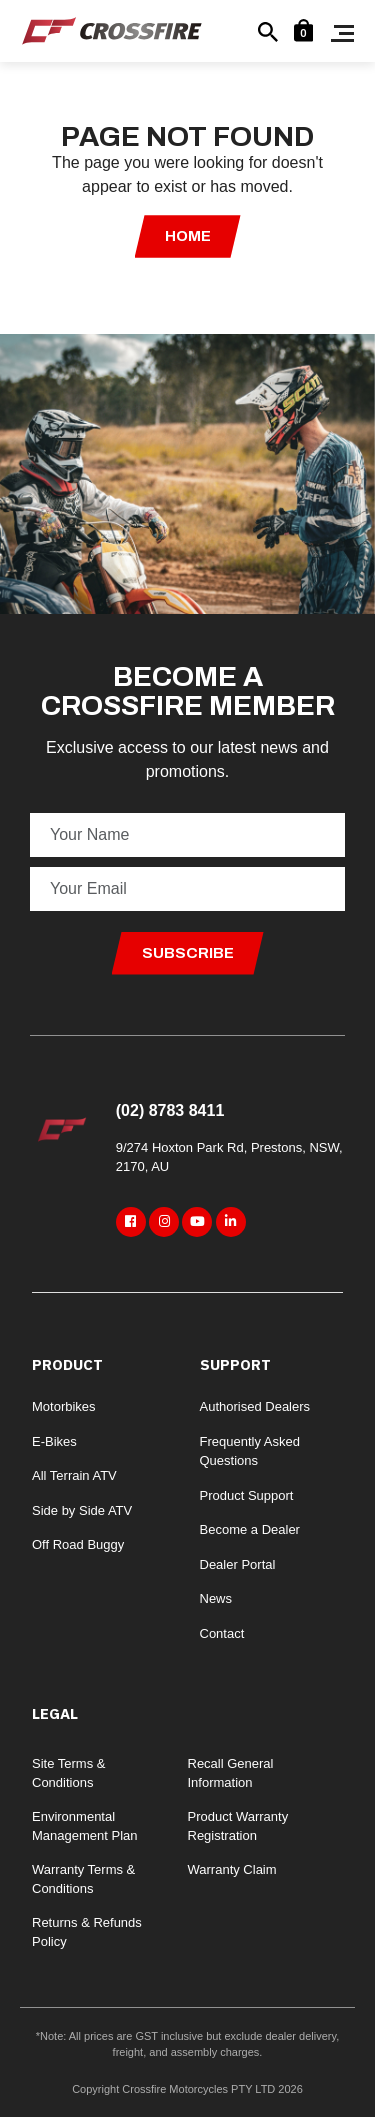 This screenshot has height=2117, width=375. I want to click on Product Support, so click(247, 1495).